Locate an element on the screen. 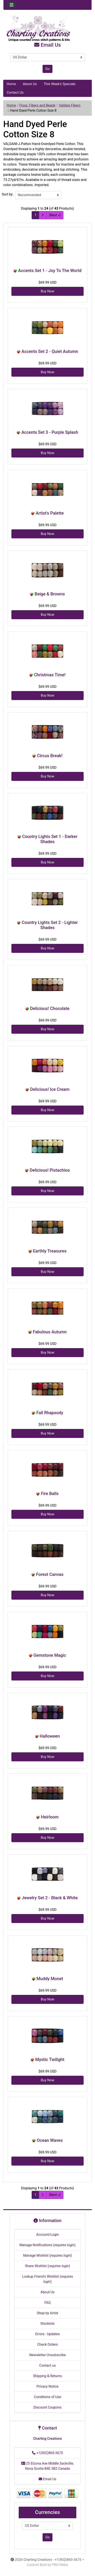  Share Wishlist () is located at coordinates (47, 2266).